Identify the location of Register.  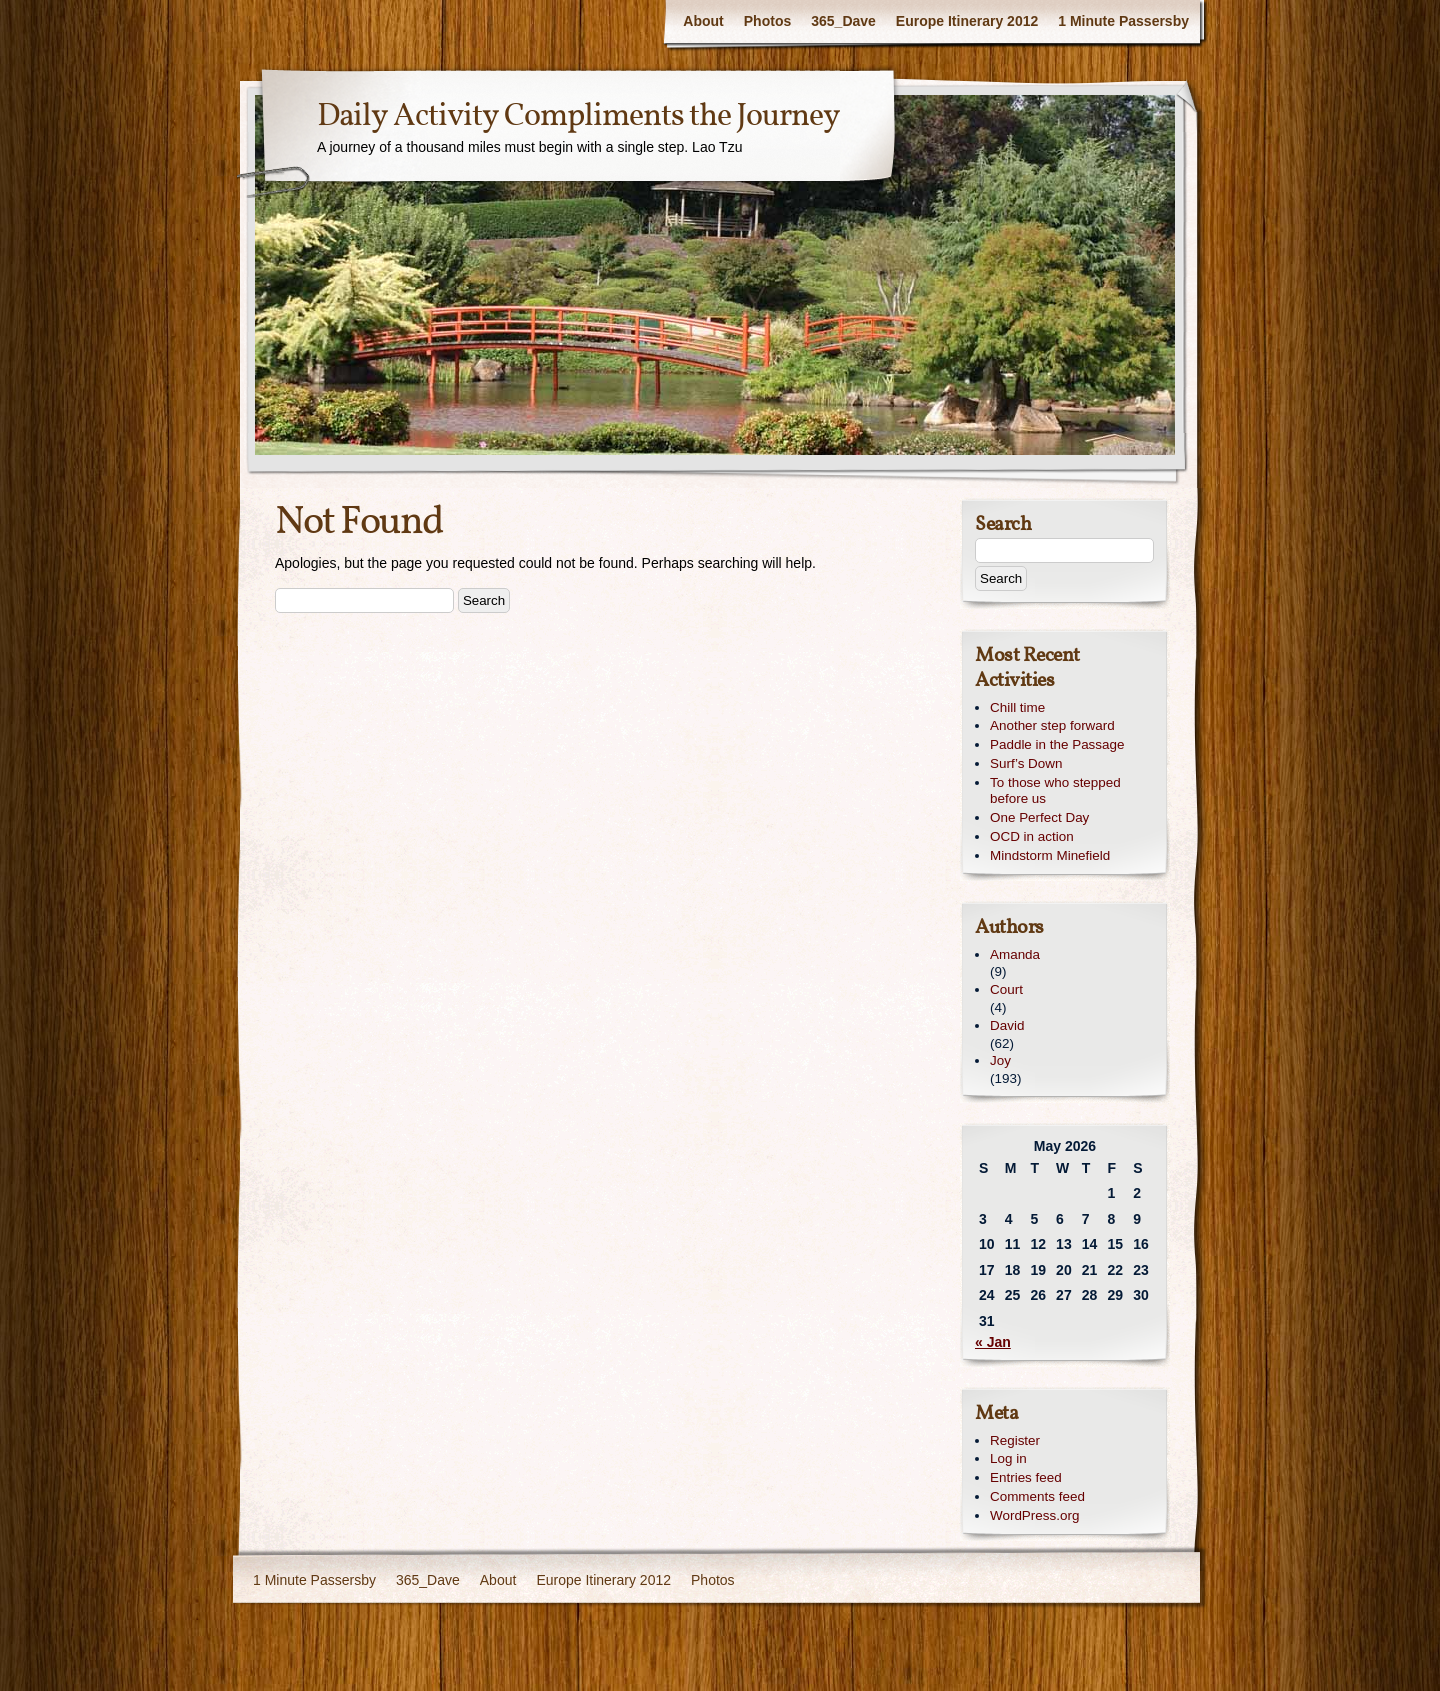
(1015, 1440).